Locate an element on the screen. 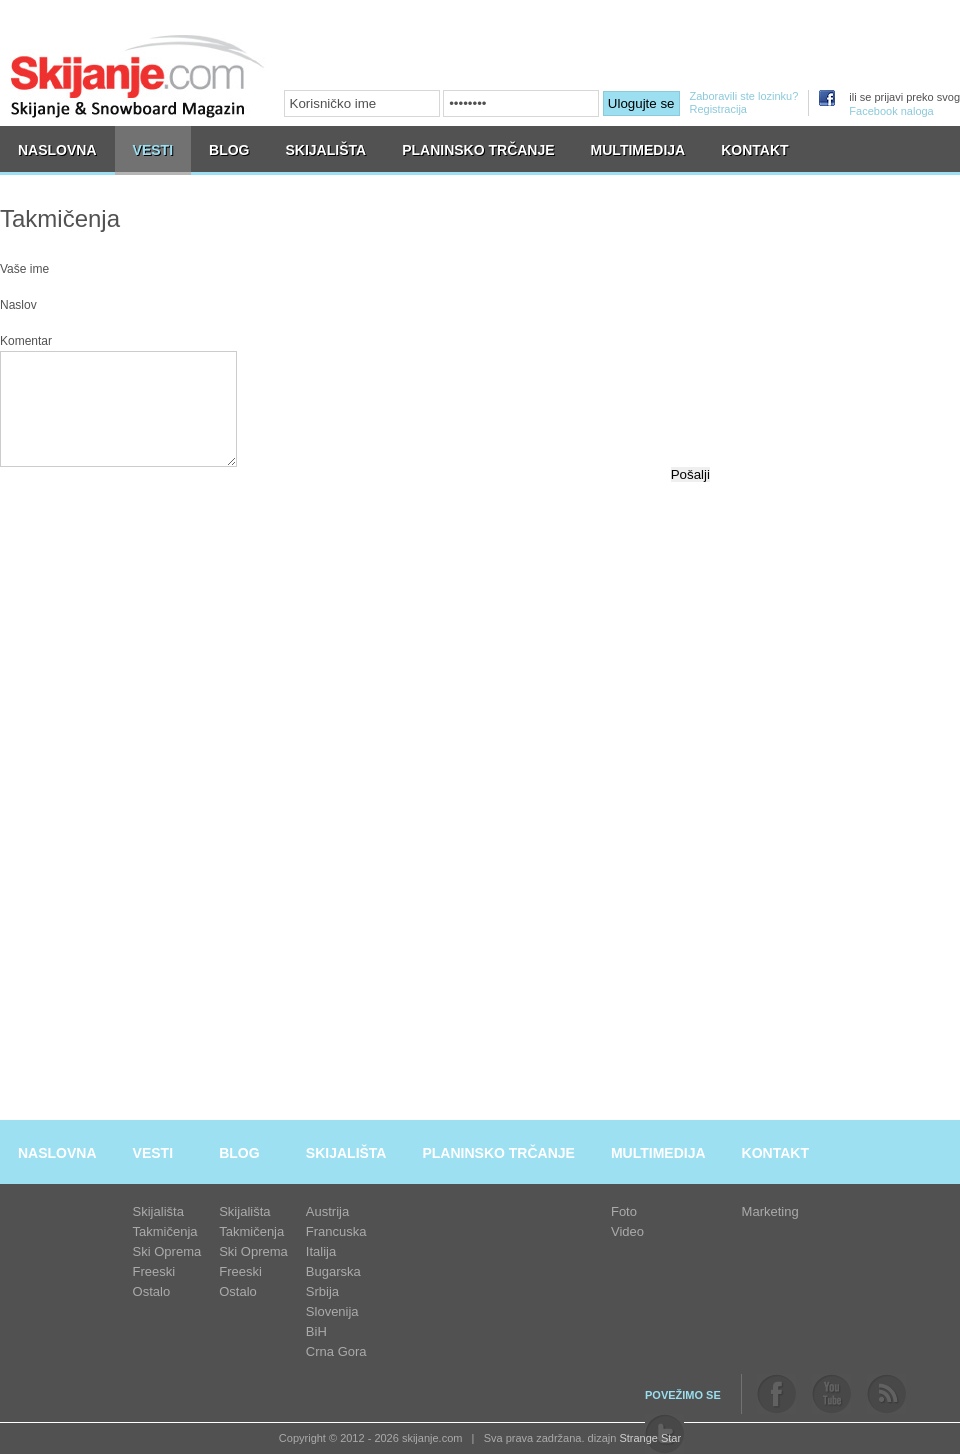 The width and height of the screenshot is (960, 1454). Naslov is located at coordinates (18, 305).